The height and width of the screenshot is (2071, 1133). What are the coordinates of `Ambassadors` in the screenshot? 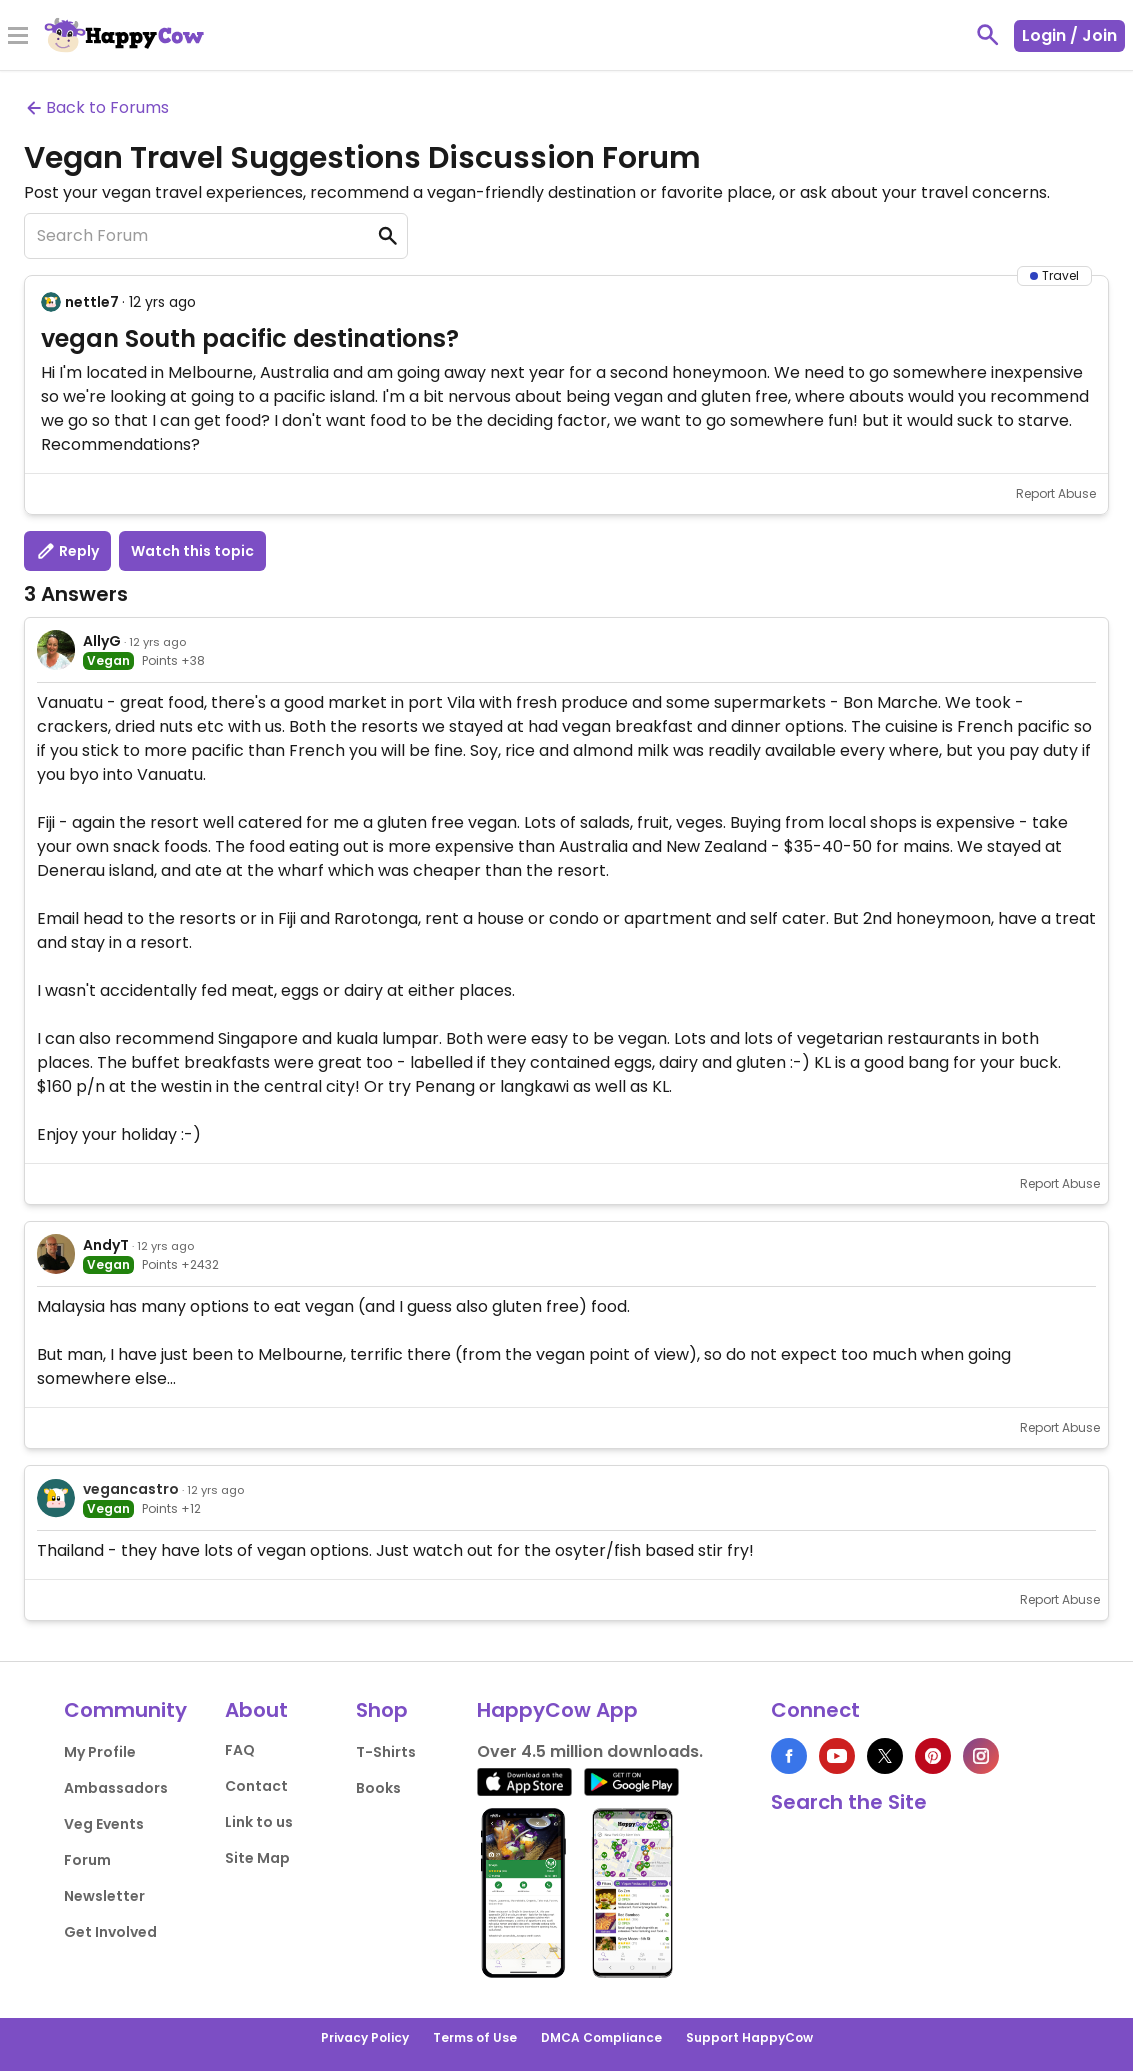 It's located at (116, 1788).